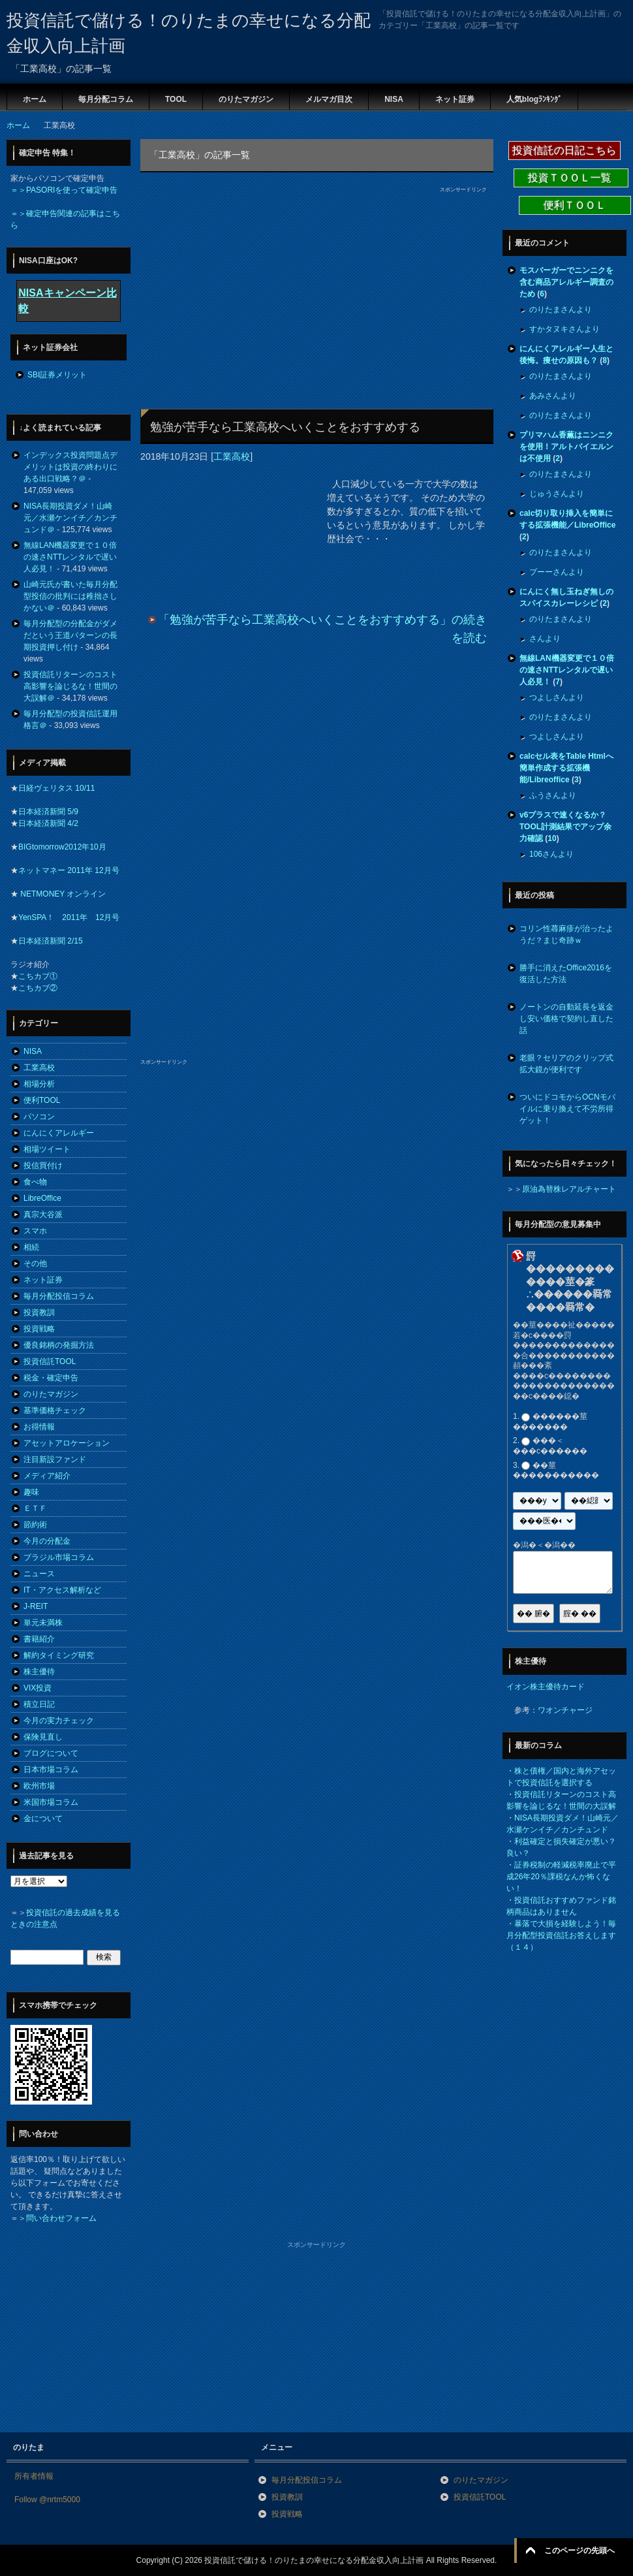  I want to click on 工業高校, so click(231, 456).